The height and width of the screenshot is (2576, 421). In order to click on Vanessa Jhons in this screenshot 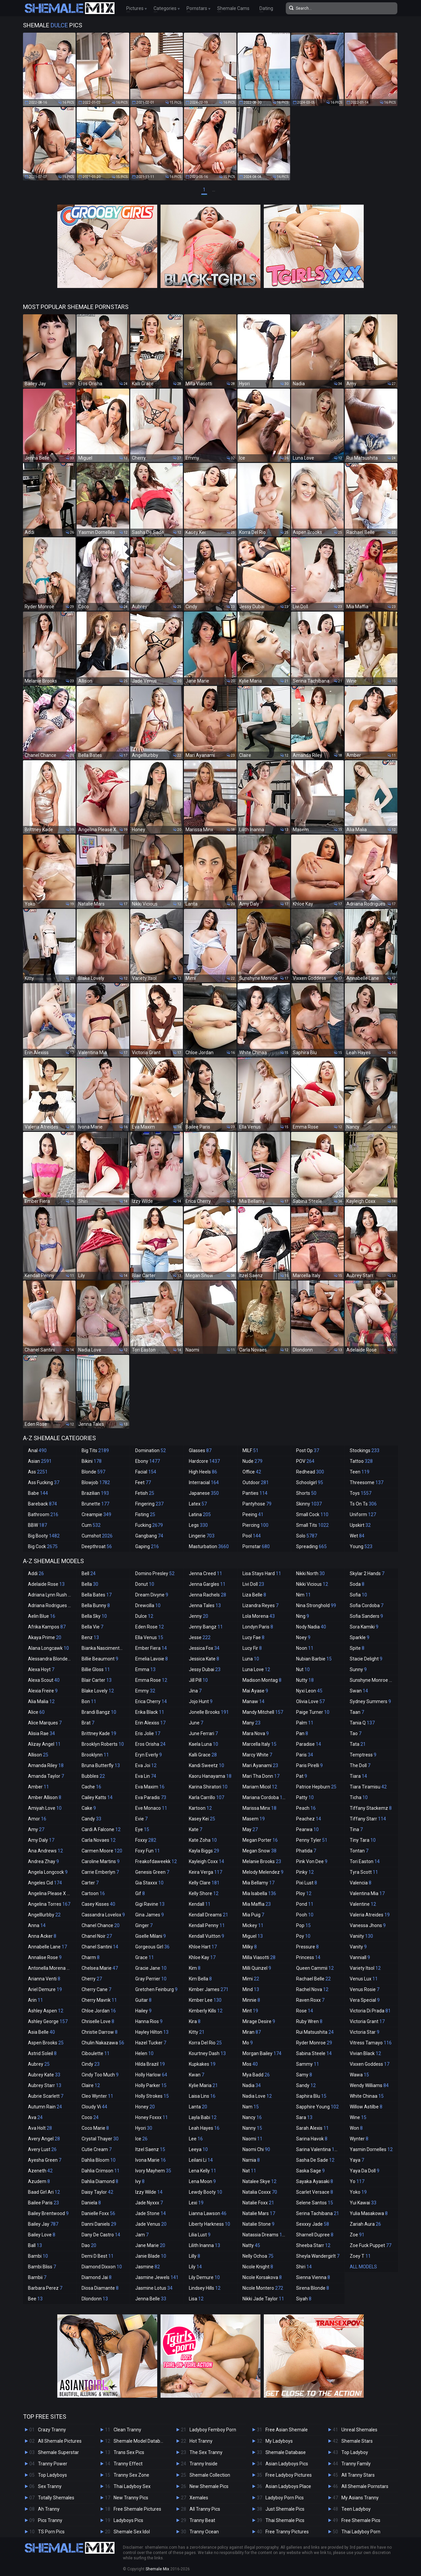, I will do `click(368, 1925)`.